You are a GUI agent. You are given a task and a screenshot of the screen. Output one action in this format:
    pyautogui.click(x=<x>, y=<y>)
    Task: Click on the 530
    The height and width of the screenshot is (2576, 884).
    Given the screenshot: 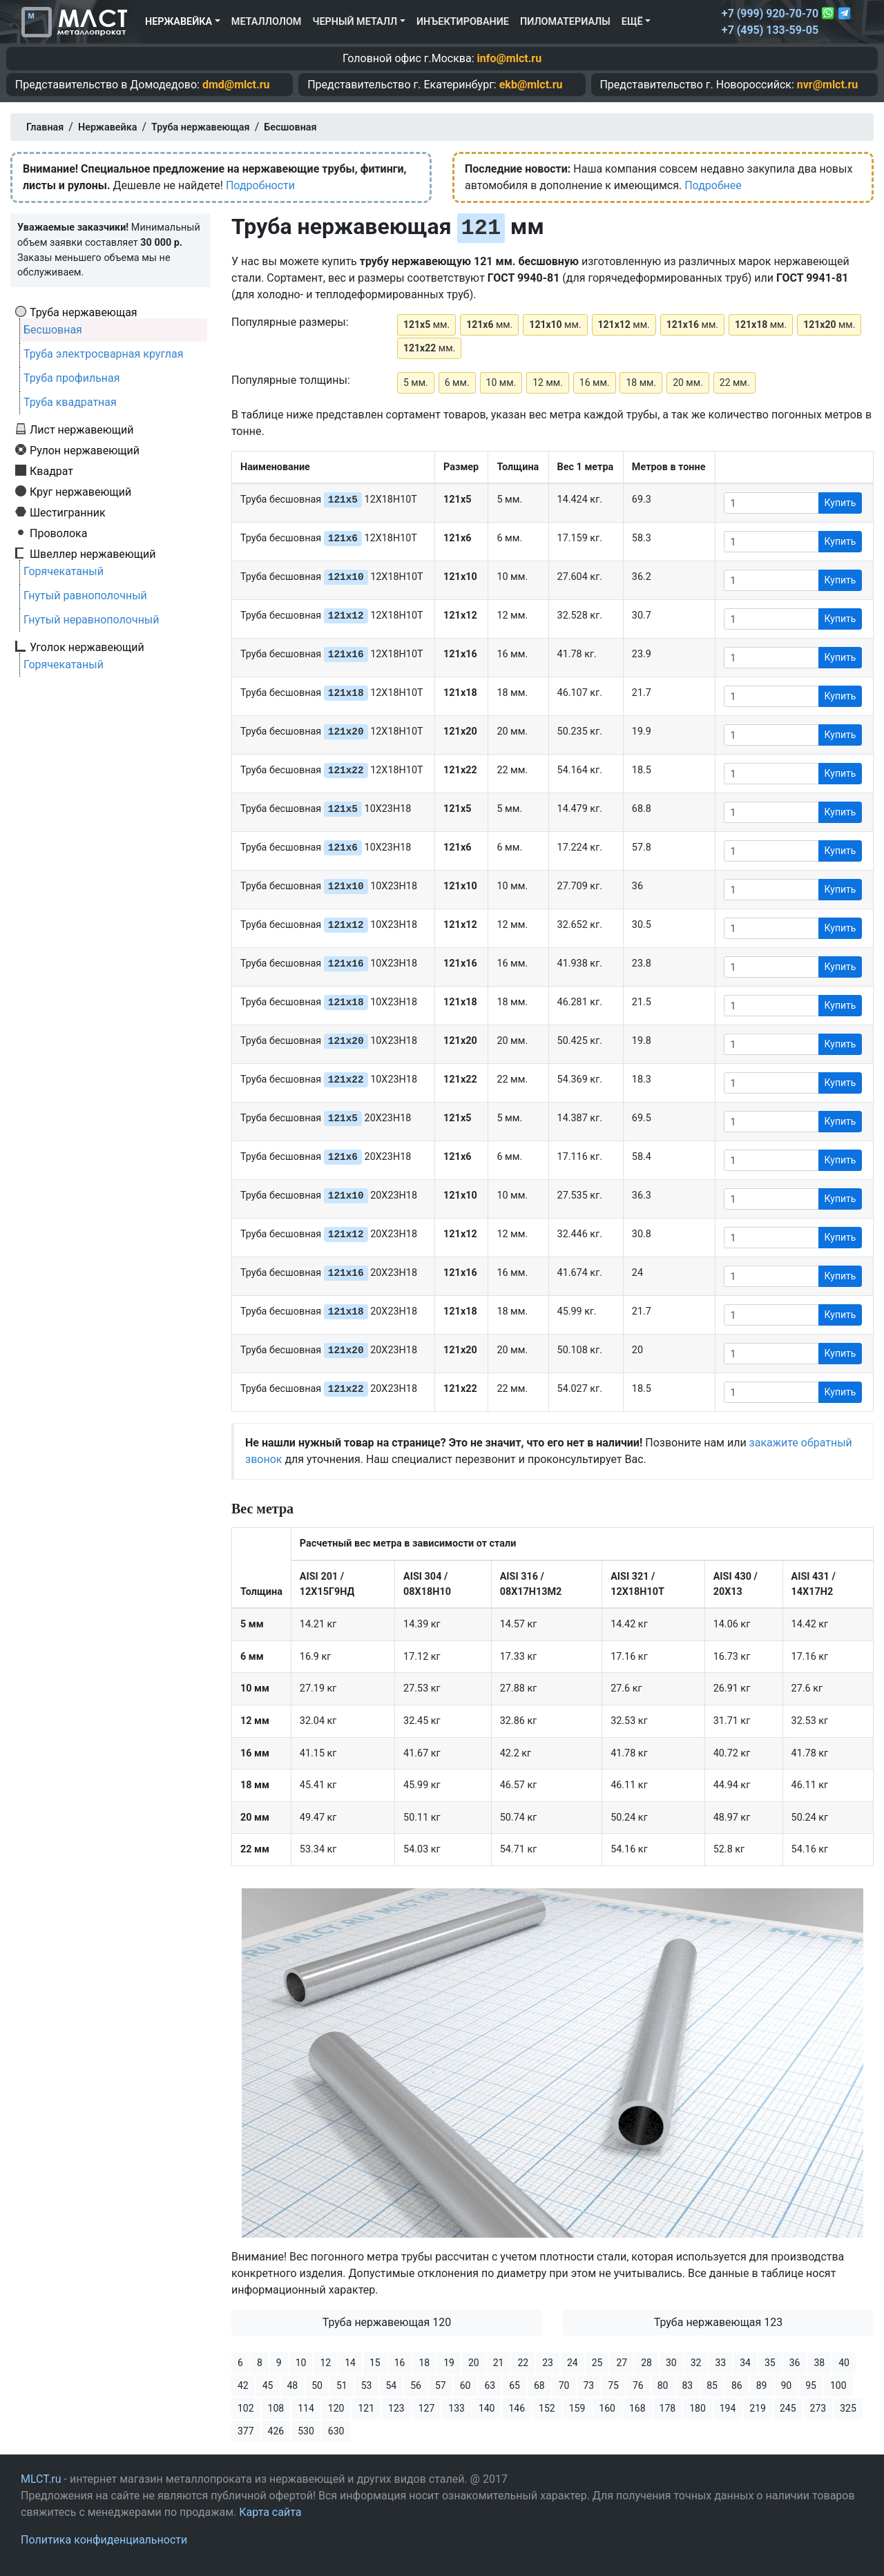 What is the action you would take?
    pyautogui.click(x=306, y=2431)
    